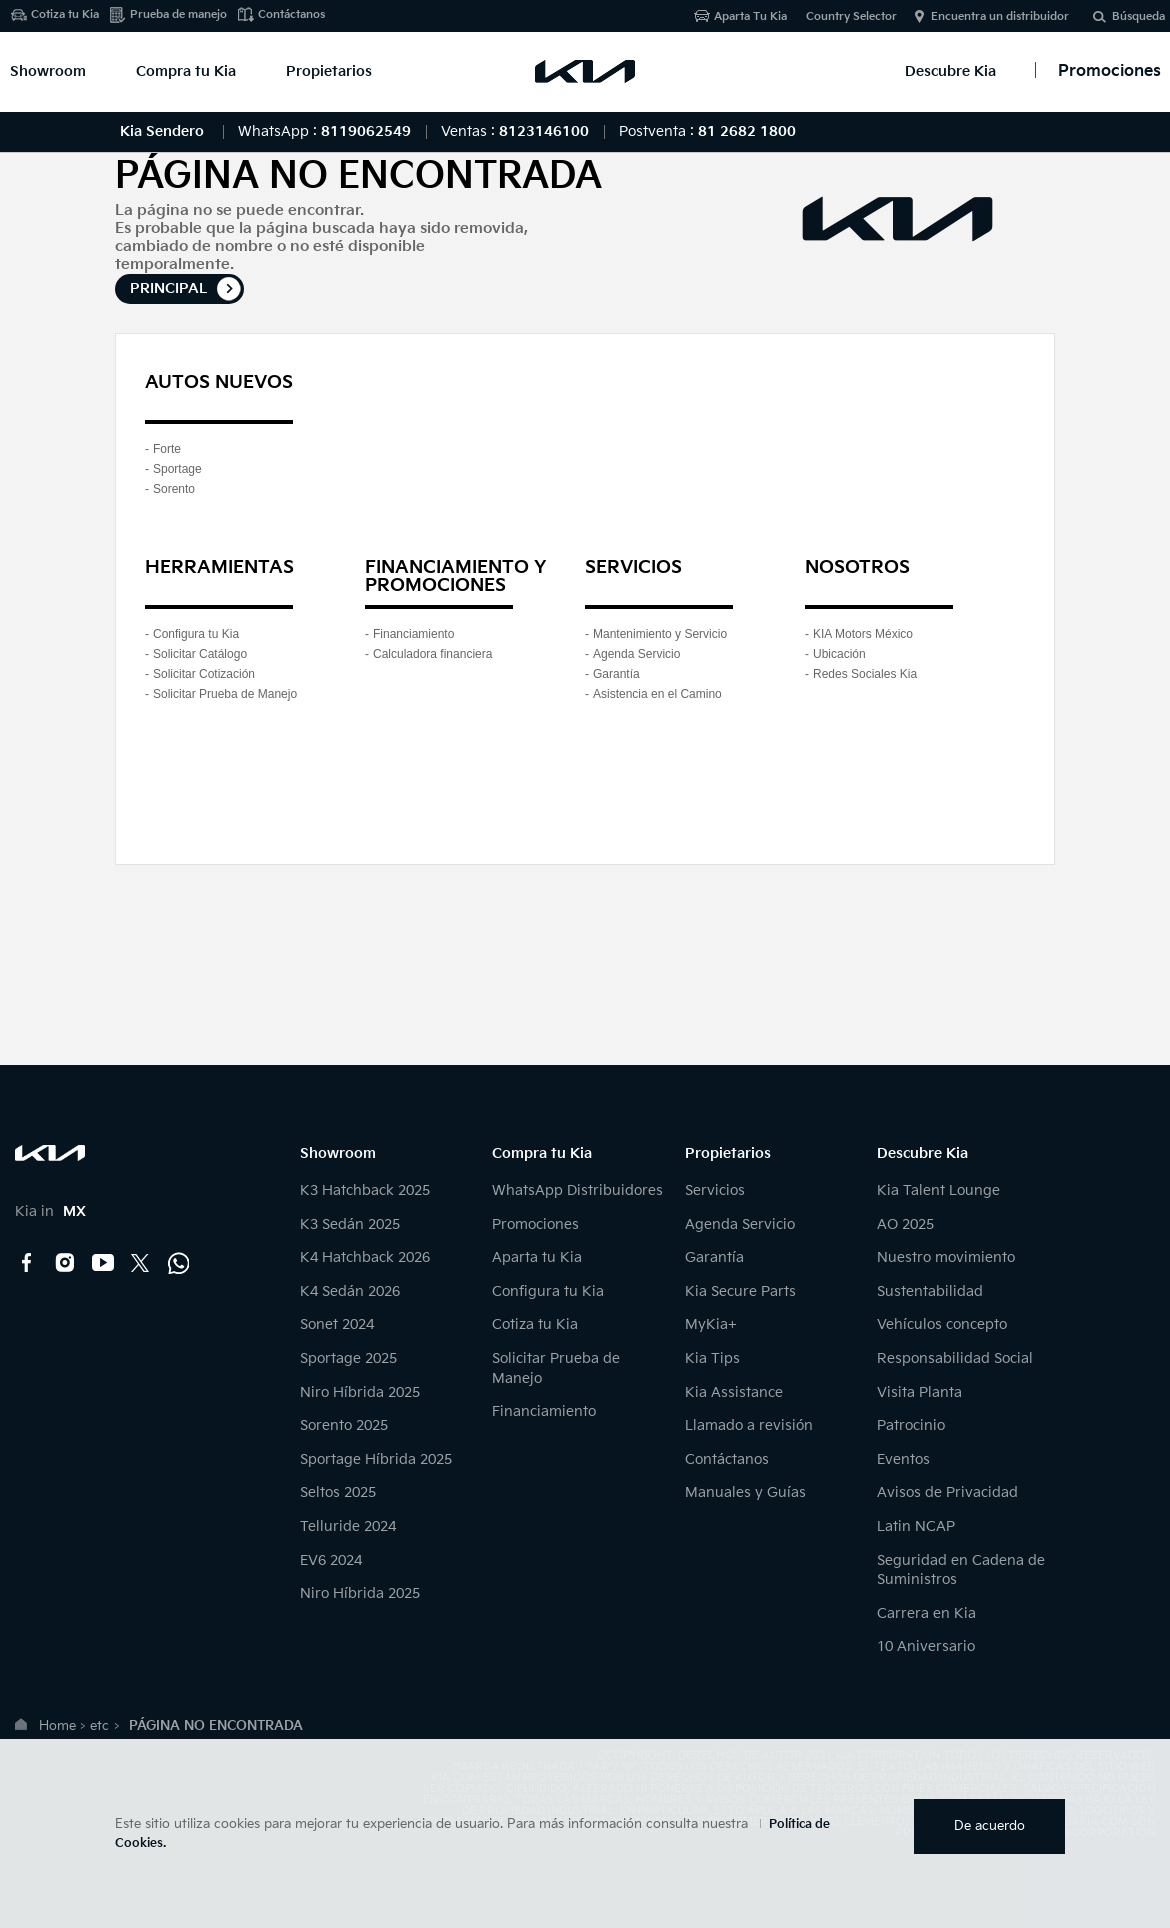 The image size is (1170, 1928). What do you see at coordinates (337, 1324) in the screenshot?
I see `Sonet 2024` at bounding box center [337, 1324].